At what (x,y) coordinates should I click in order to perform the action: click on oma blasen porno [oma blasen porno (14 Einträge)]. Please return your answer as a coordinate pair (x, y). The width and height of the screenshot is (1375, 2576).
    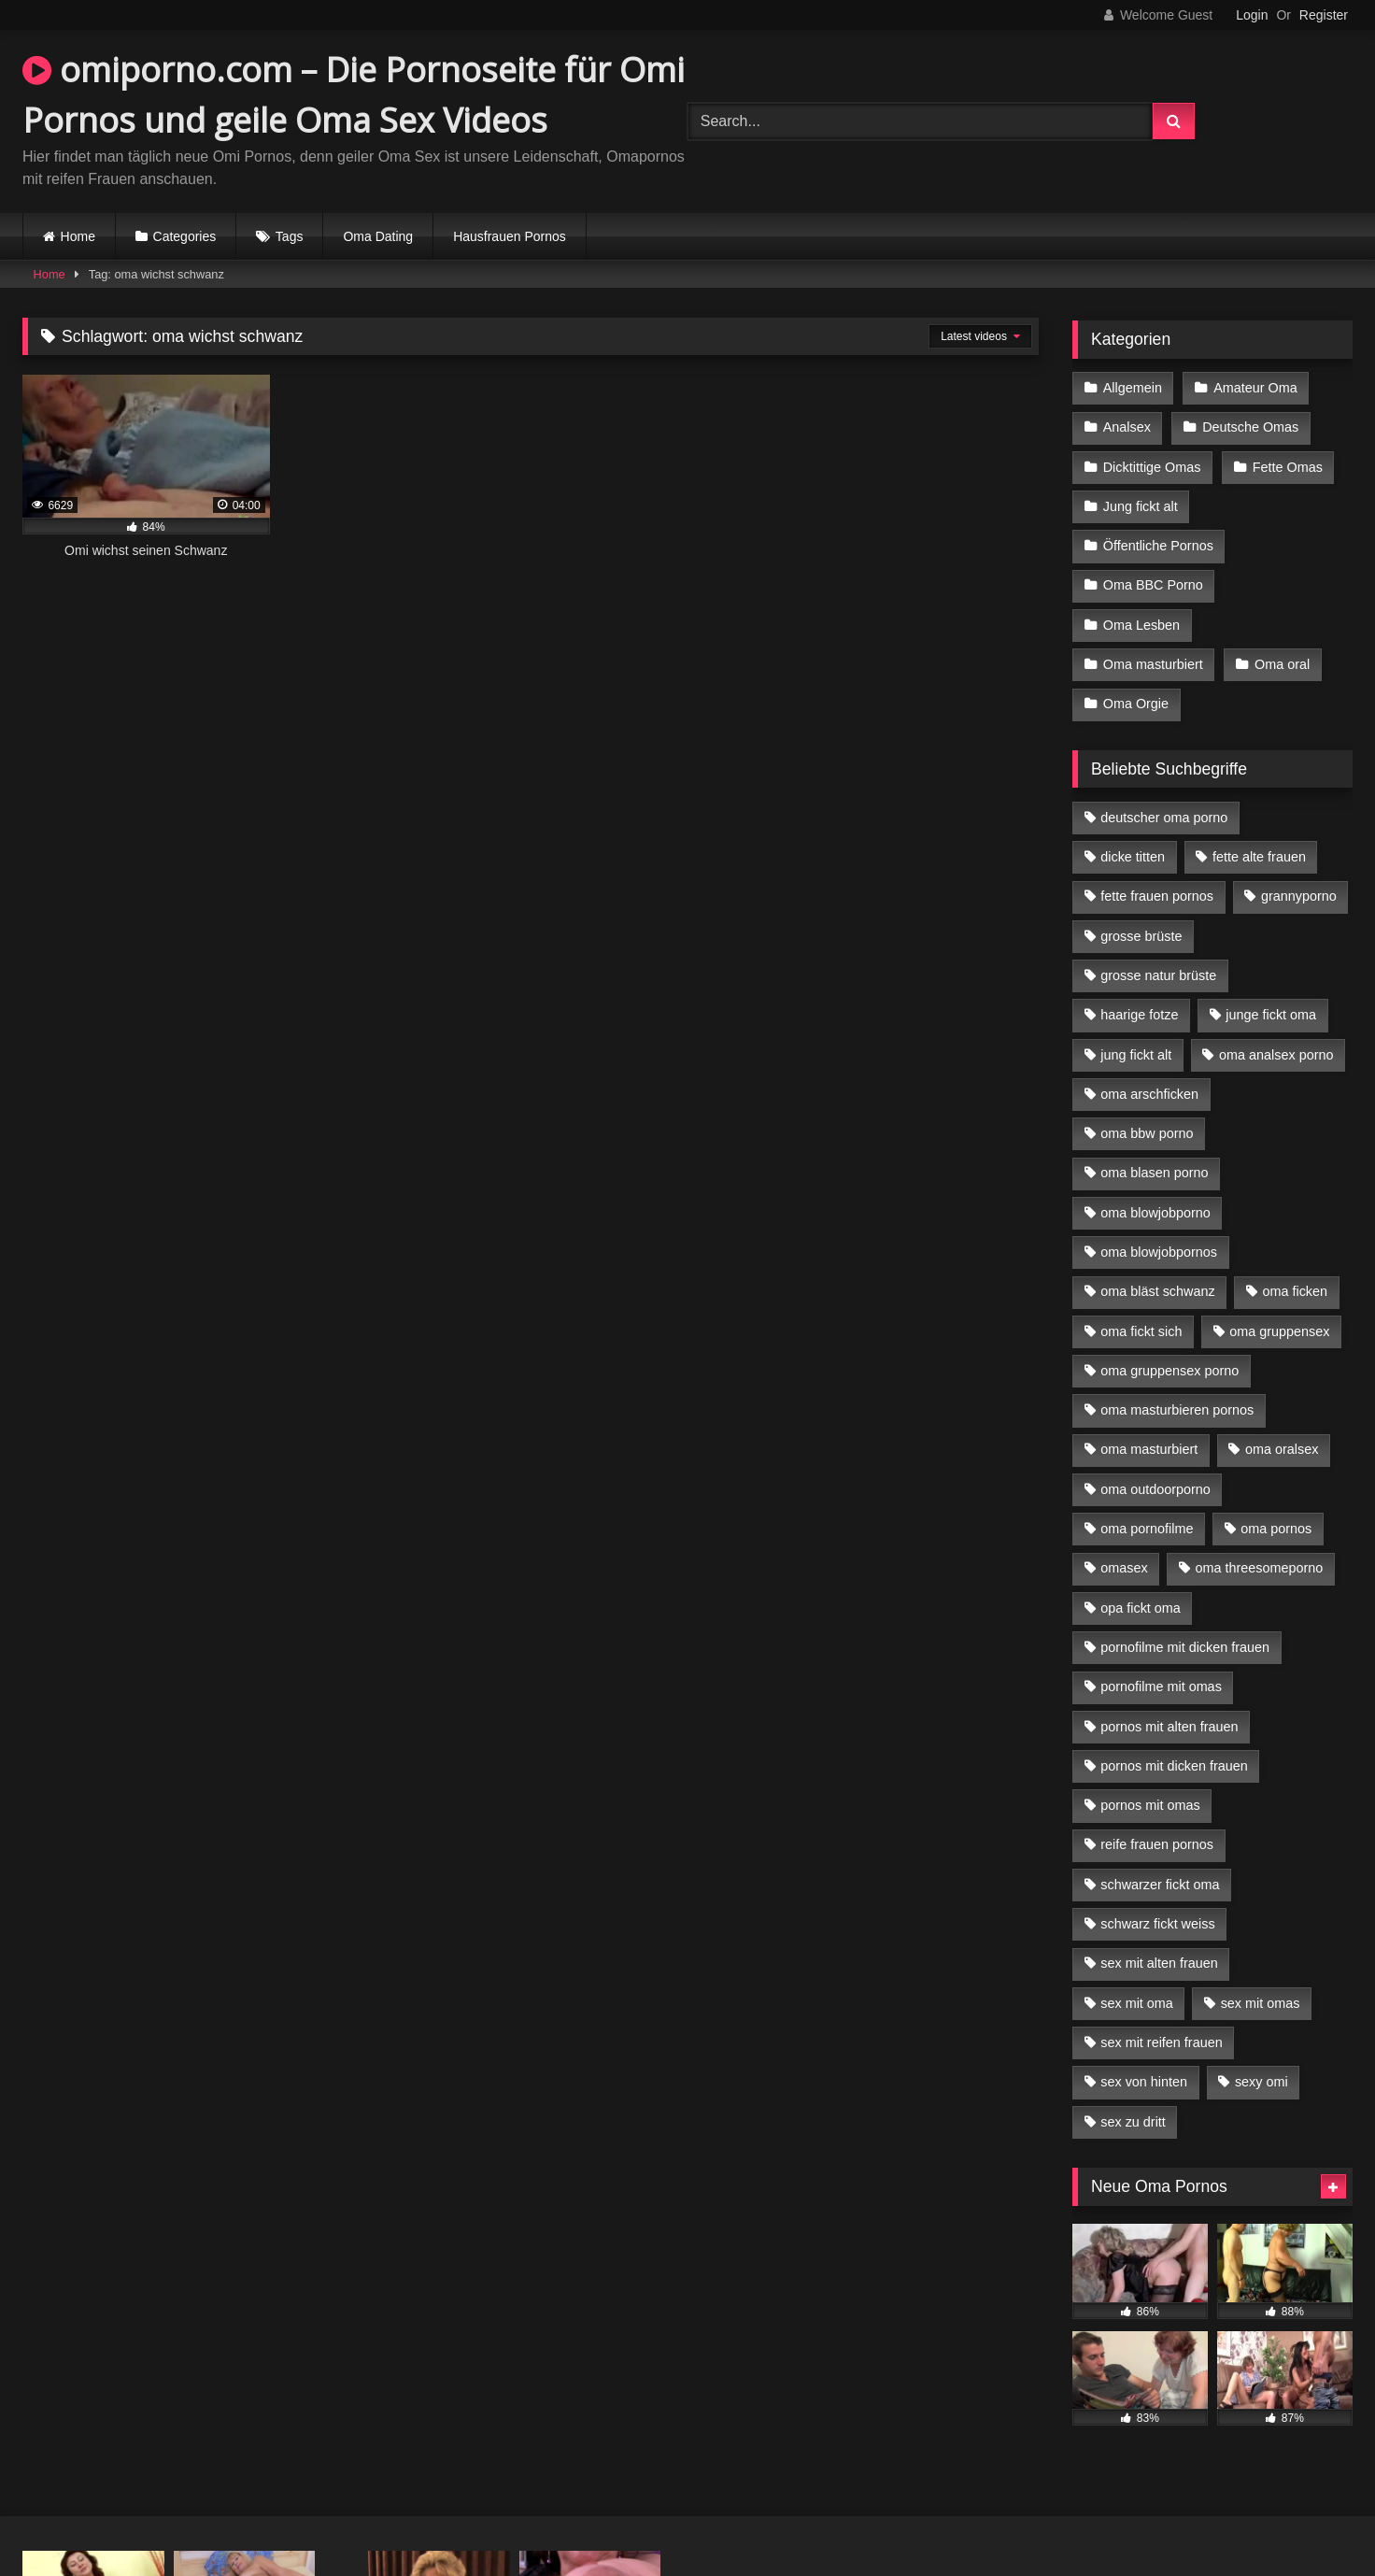
    Looking at the image, I should click on (1154, 1172).